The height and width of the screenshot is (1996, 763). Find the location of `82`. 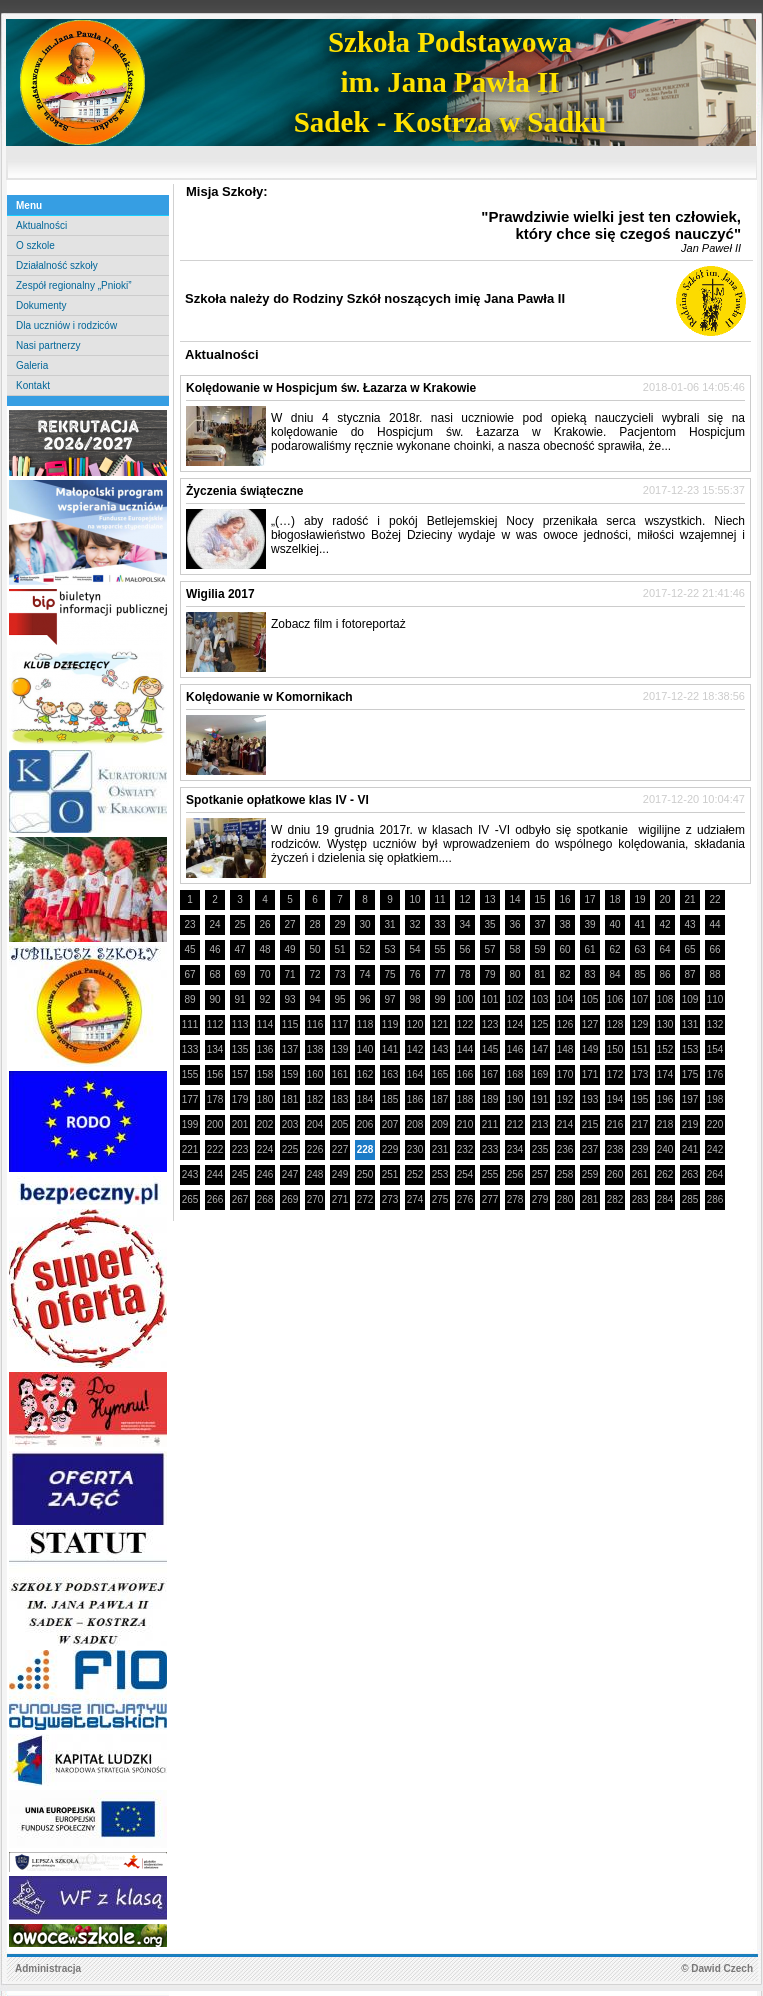

82 is located at coordinates (564, 974).